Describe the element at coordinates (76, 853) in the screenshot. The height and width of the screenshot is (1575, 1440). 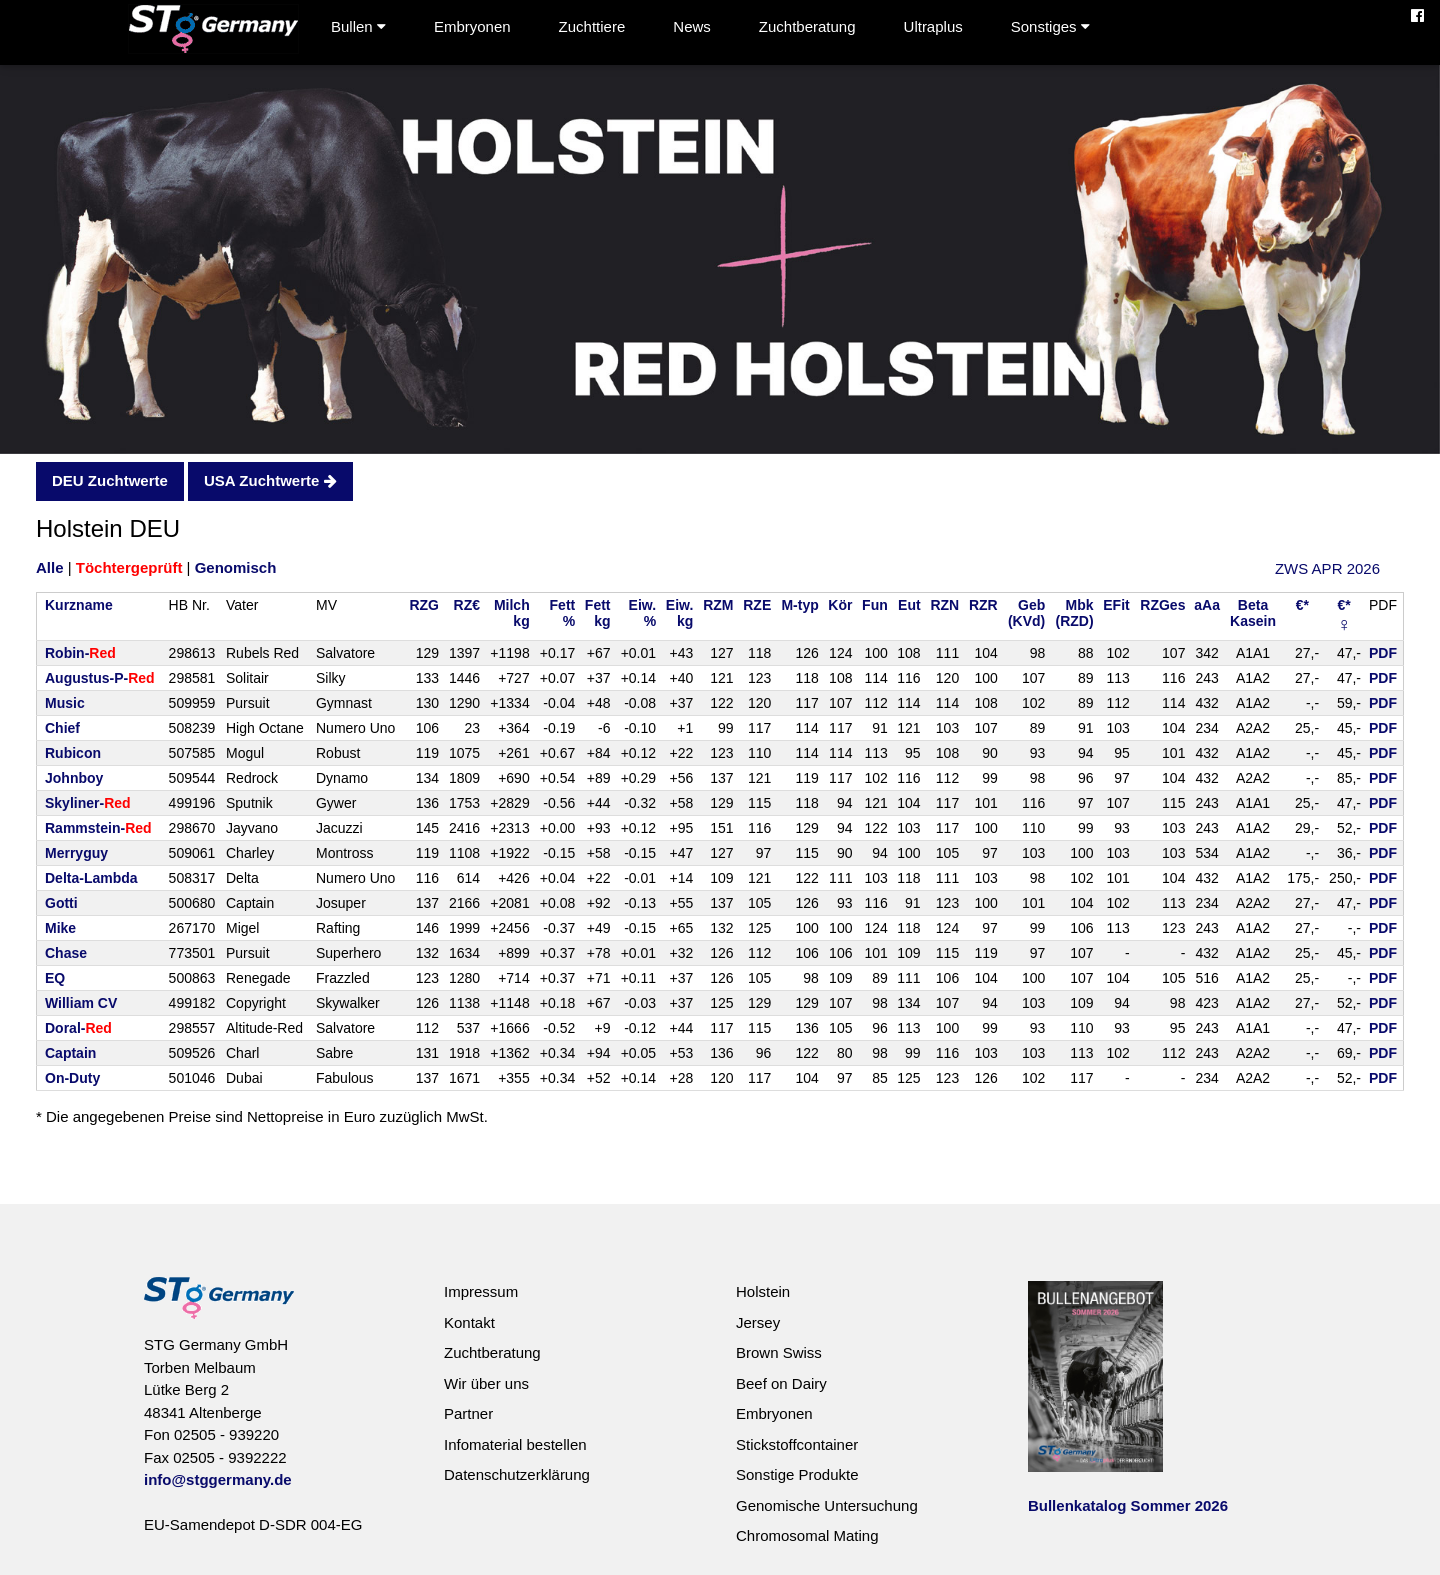
I see `Merryguy` at that location.